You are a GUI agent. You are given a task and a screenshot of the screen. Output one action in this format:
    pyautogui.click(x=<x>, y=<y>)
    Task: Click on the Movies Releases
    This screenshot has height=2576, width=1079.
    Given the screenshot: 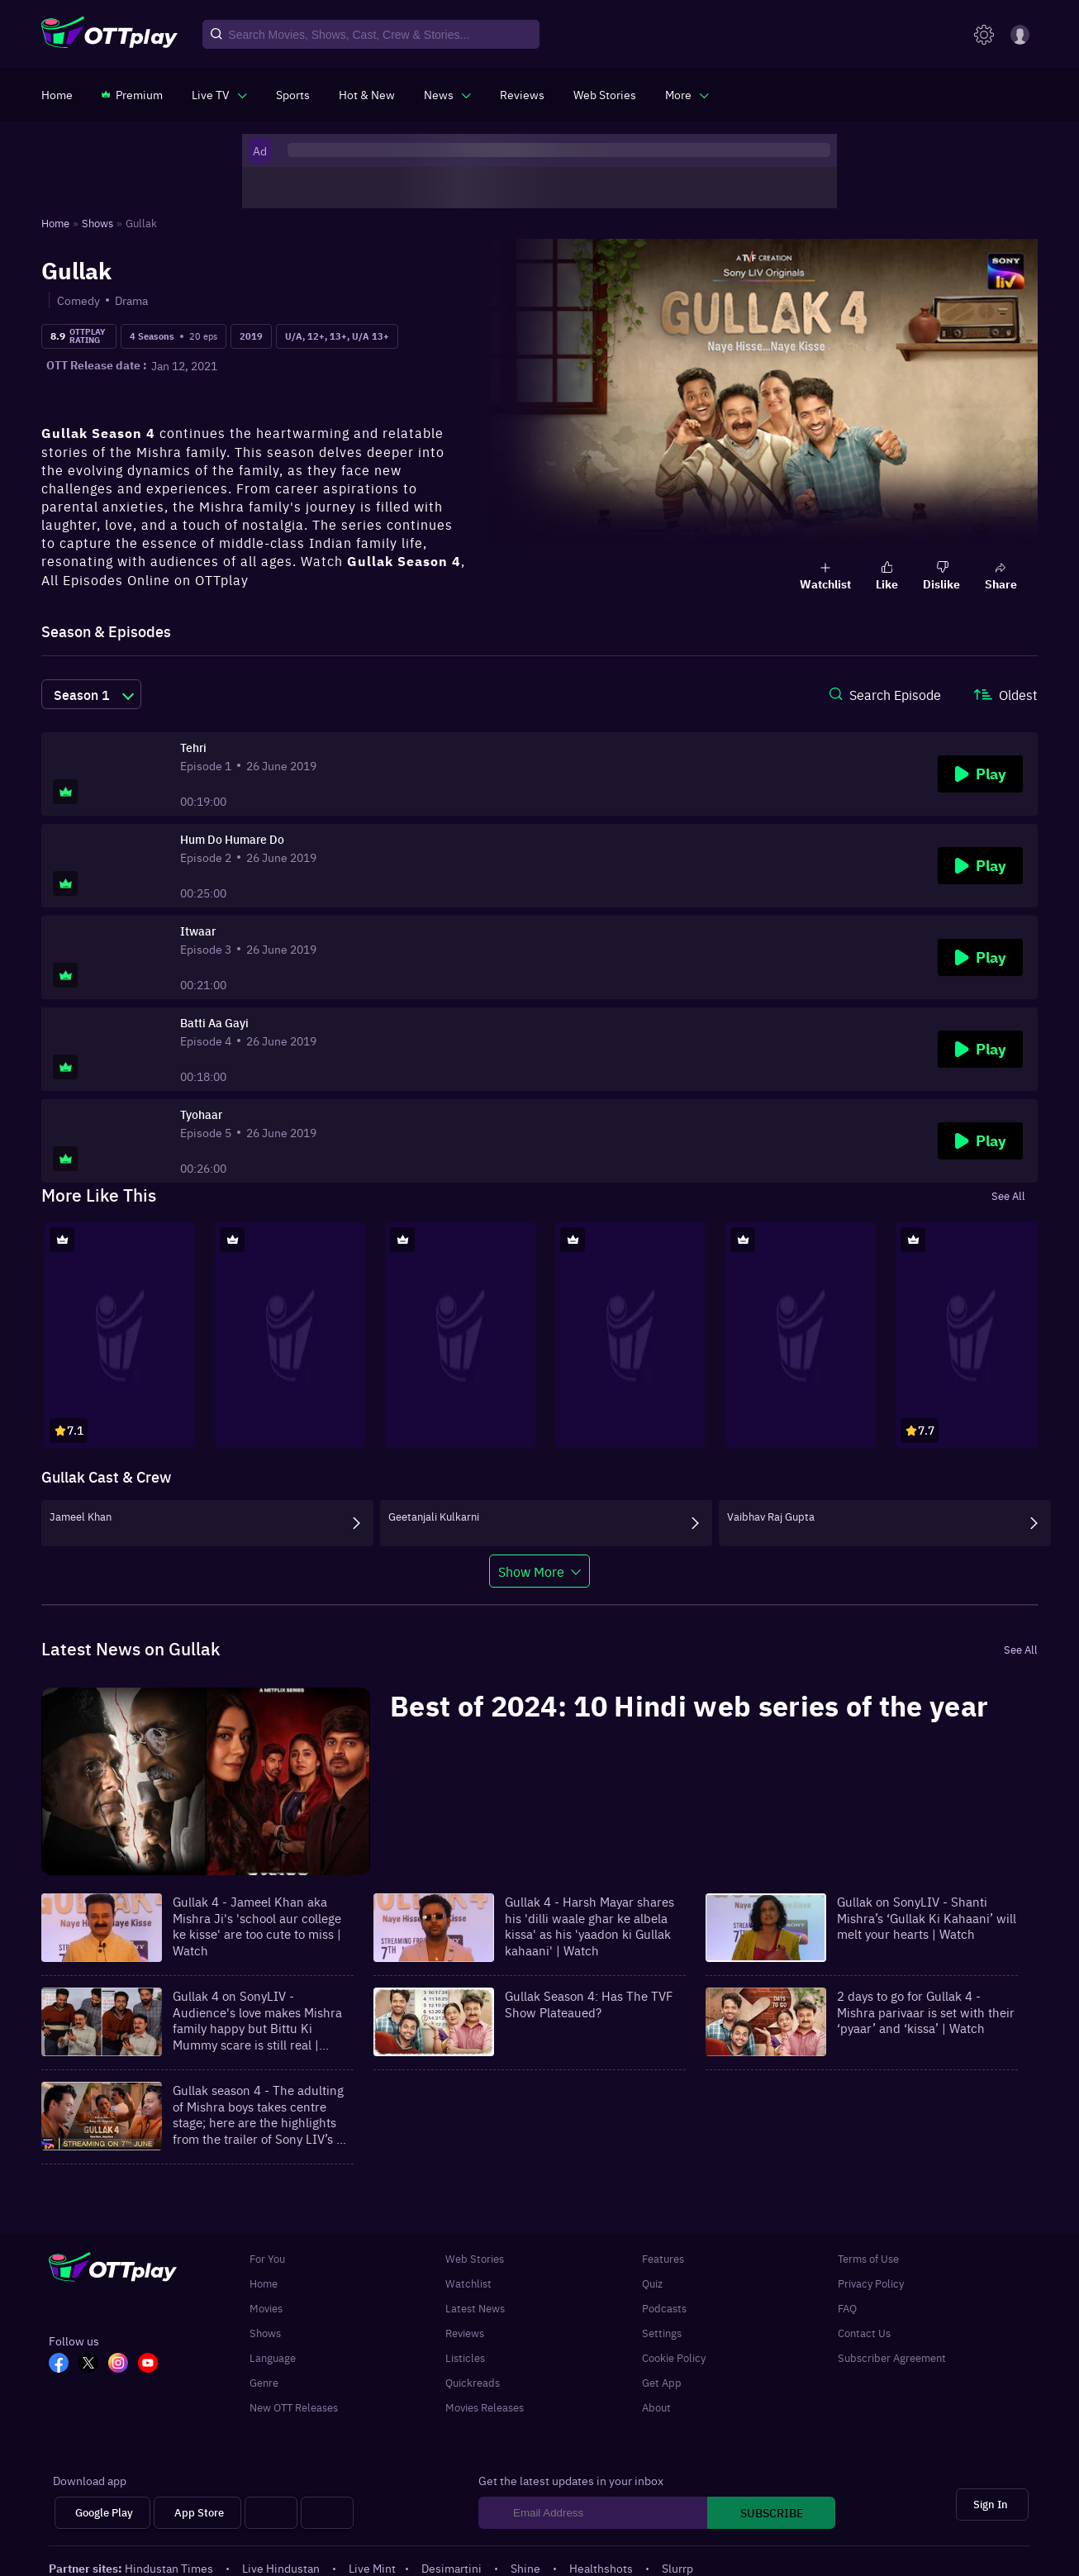 What is the action you would take?
    pyautogui.click(x=484, y=2406)
    